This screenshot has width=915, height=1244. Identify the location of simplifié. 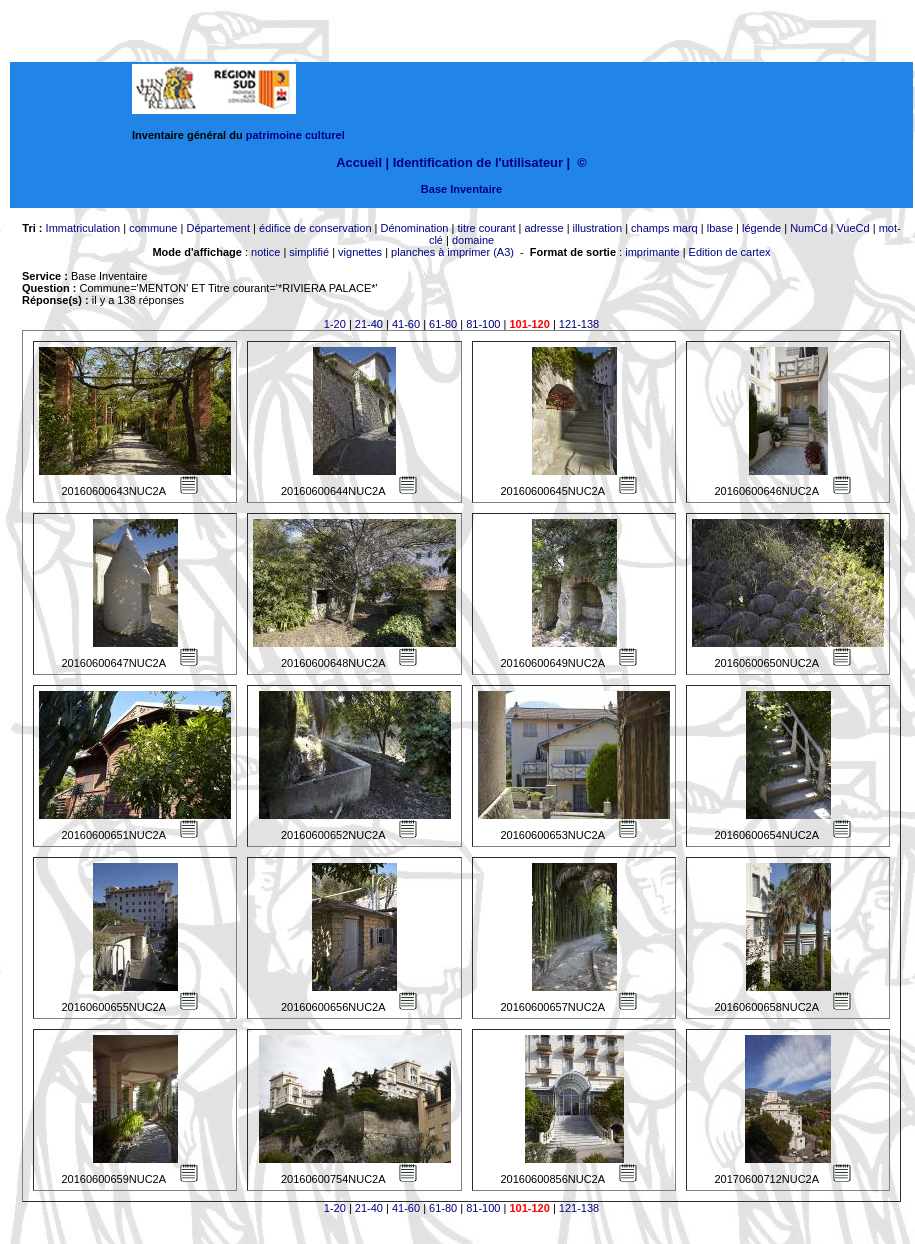
(309, 252).